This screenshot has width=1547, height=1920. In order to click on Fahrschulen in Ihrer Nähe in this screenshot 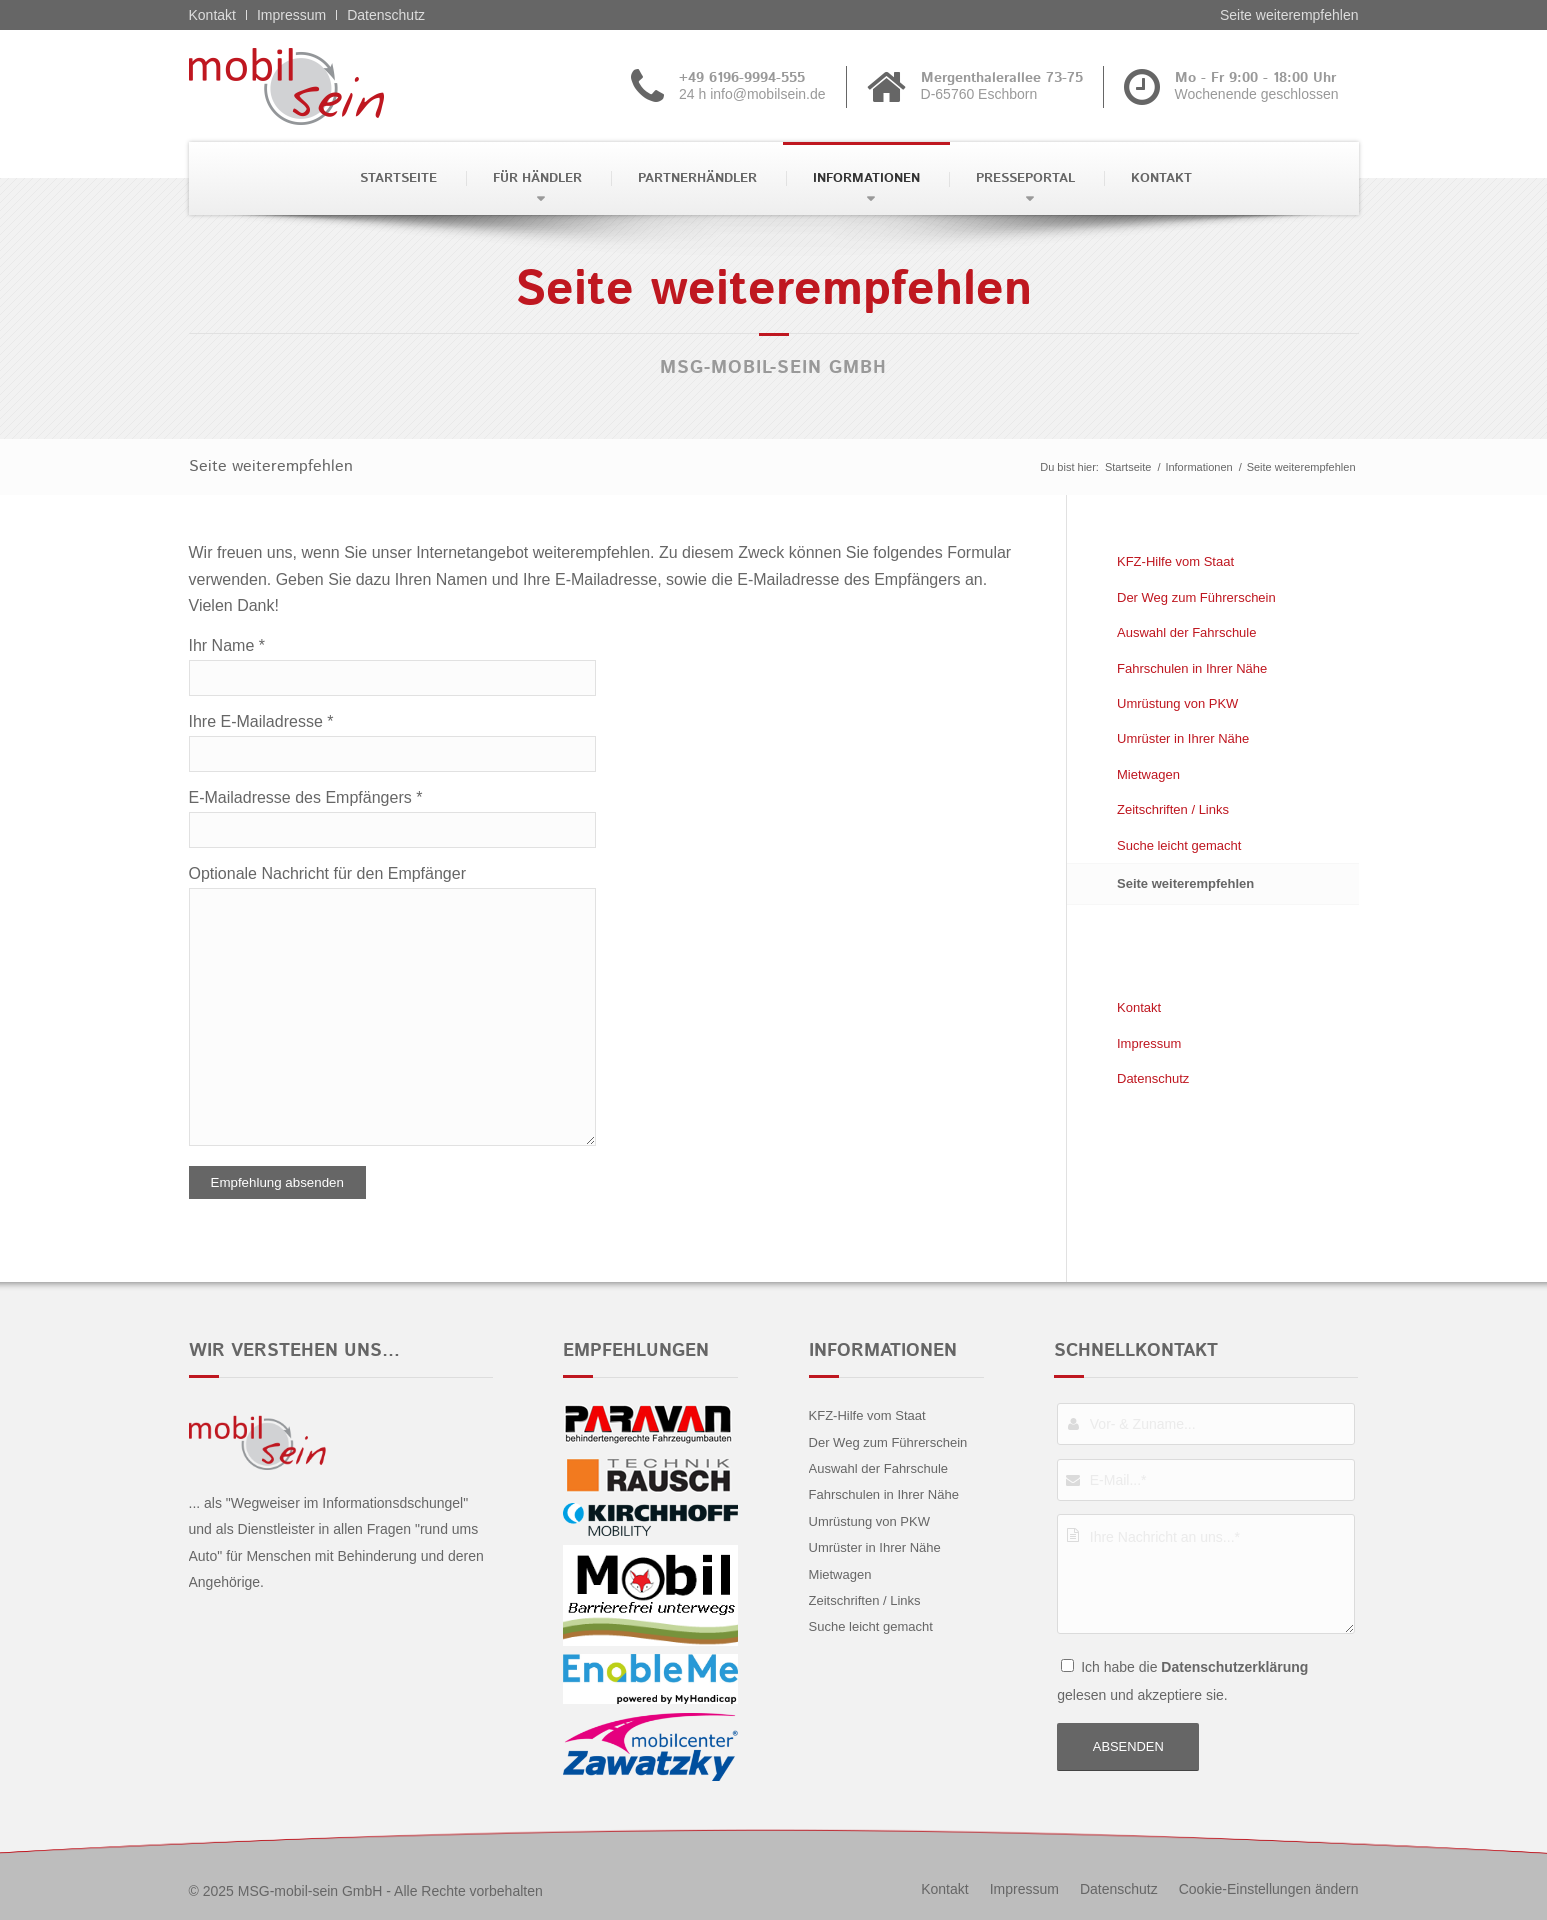, I will do `click(1192, 668)`.